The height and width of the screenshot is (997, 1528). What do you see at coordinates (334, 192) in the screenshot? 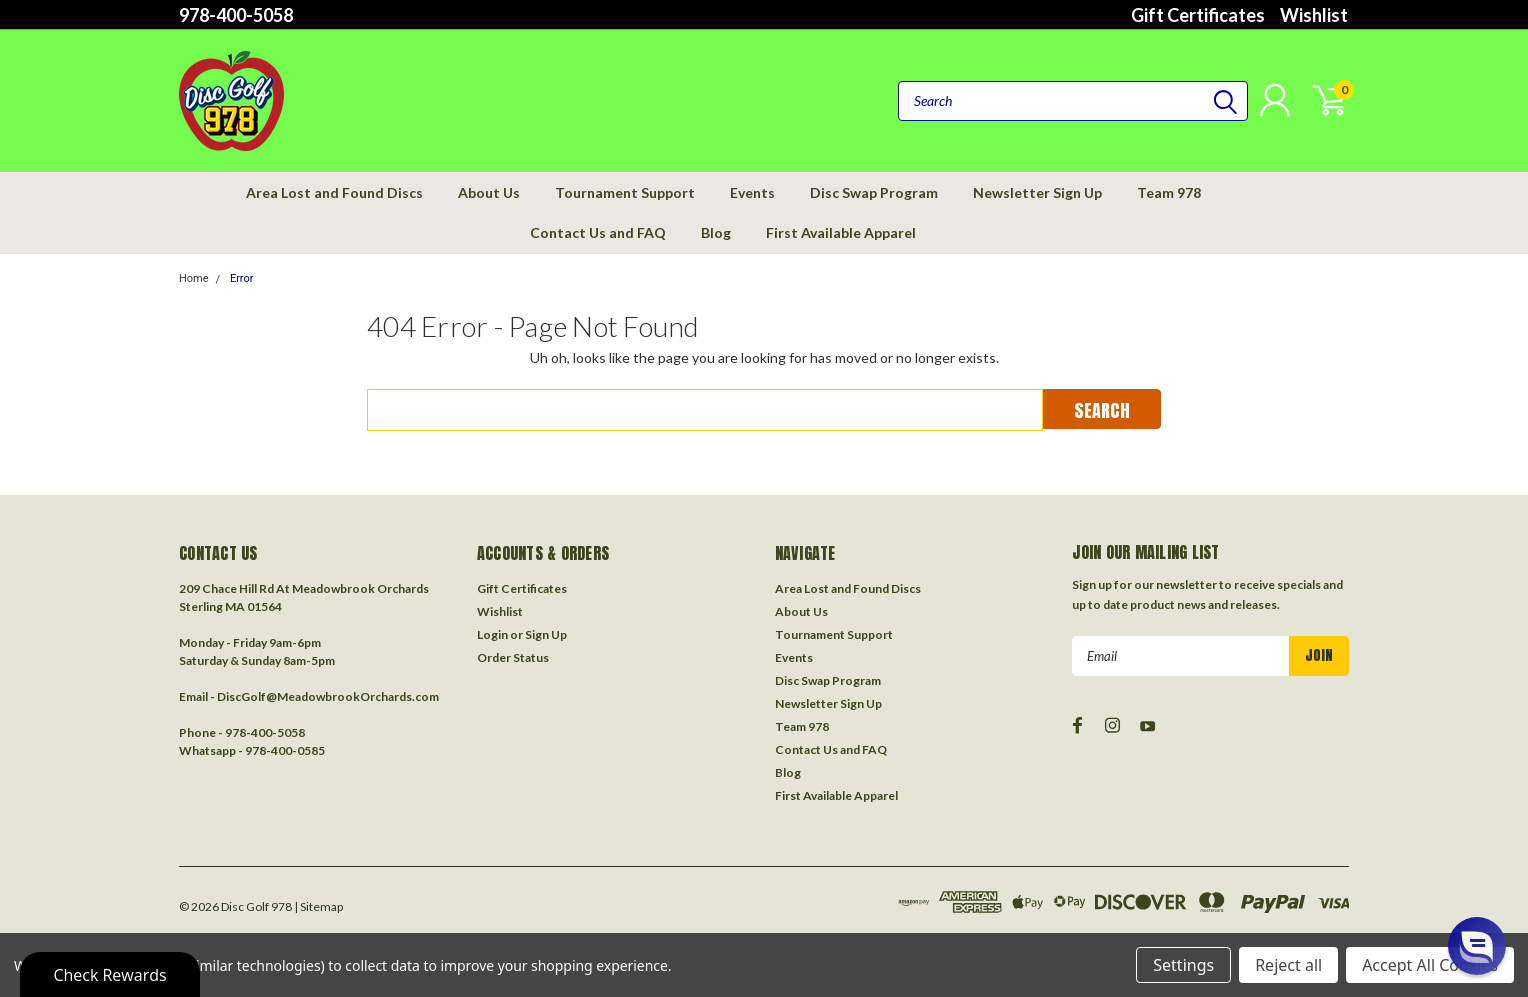
I see `Area Lost and Found Discs` at bounding box center [334, 192].